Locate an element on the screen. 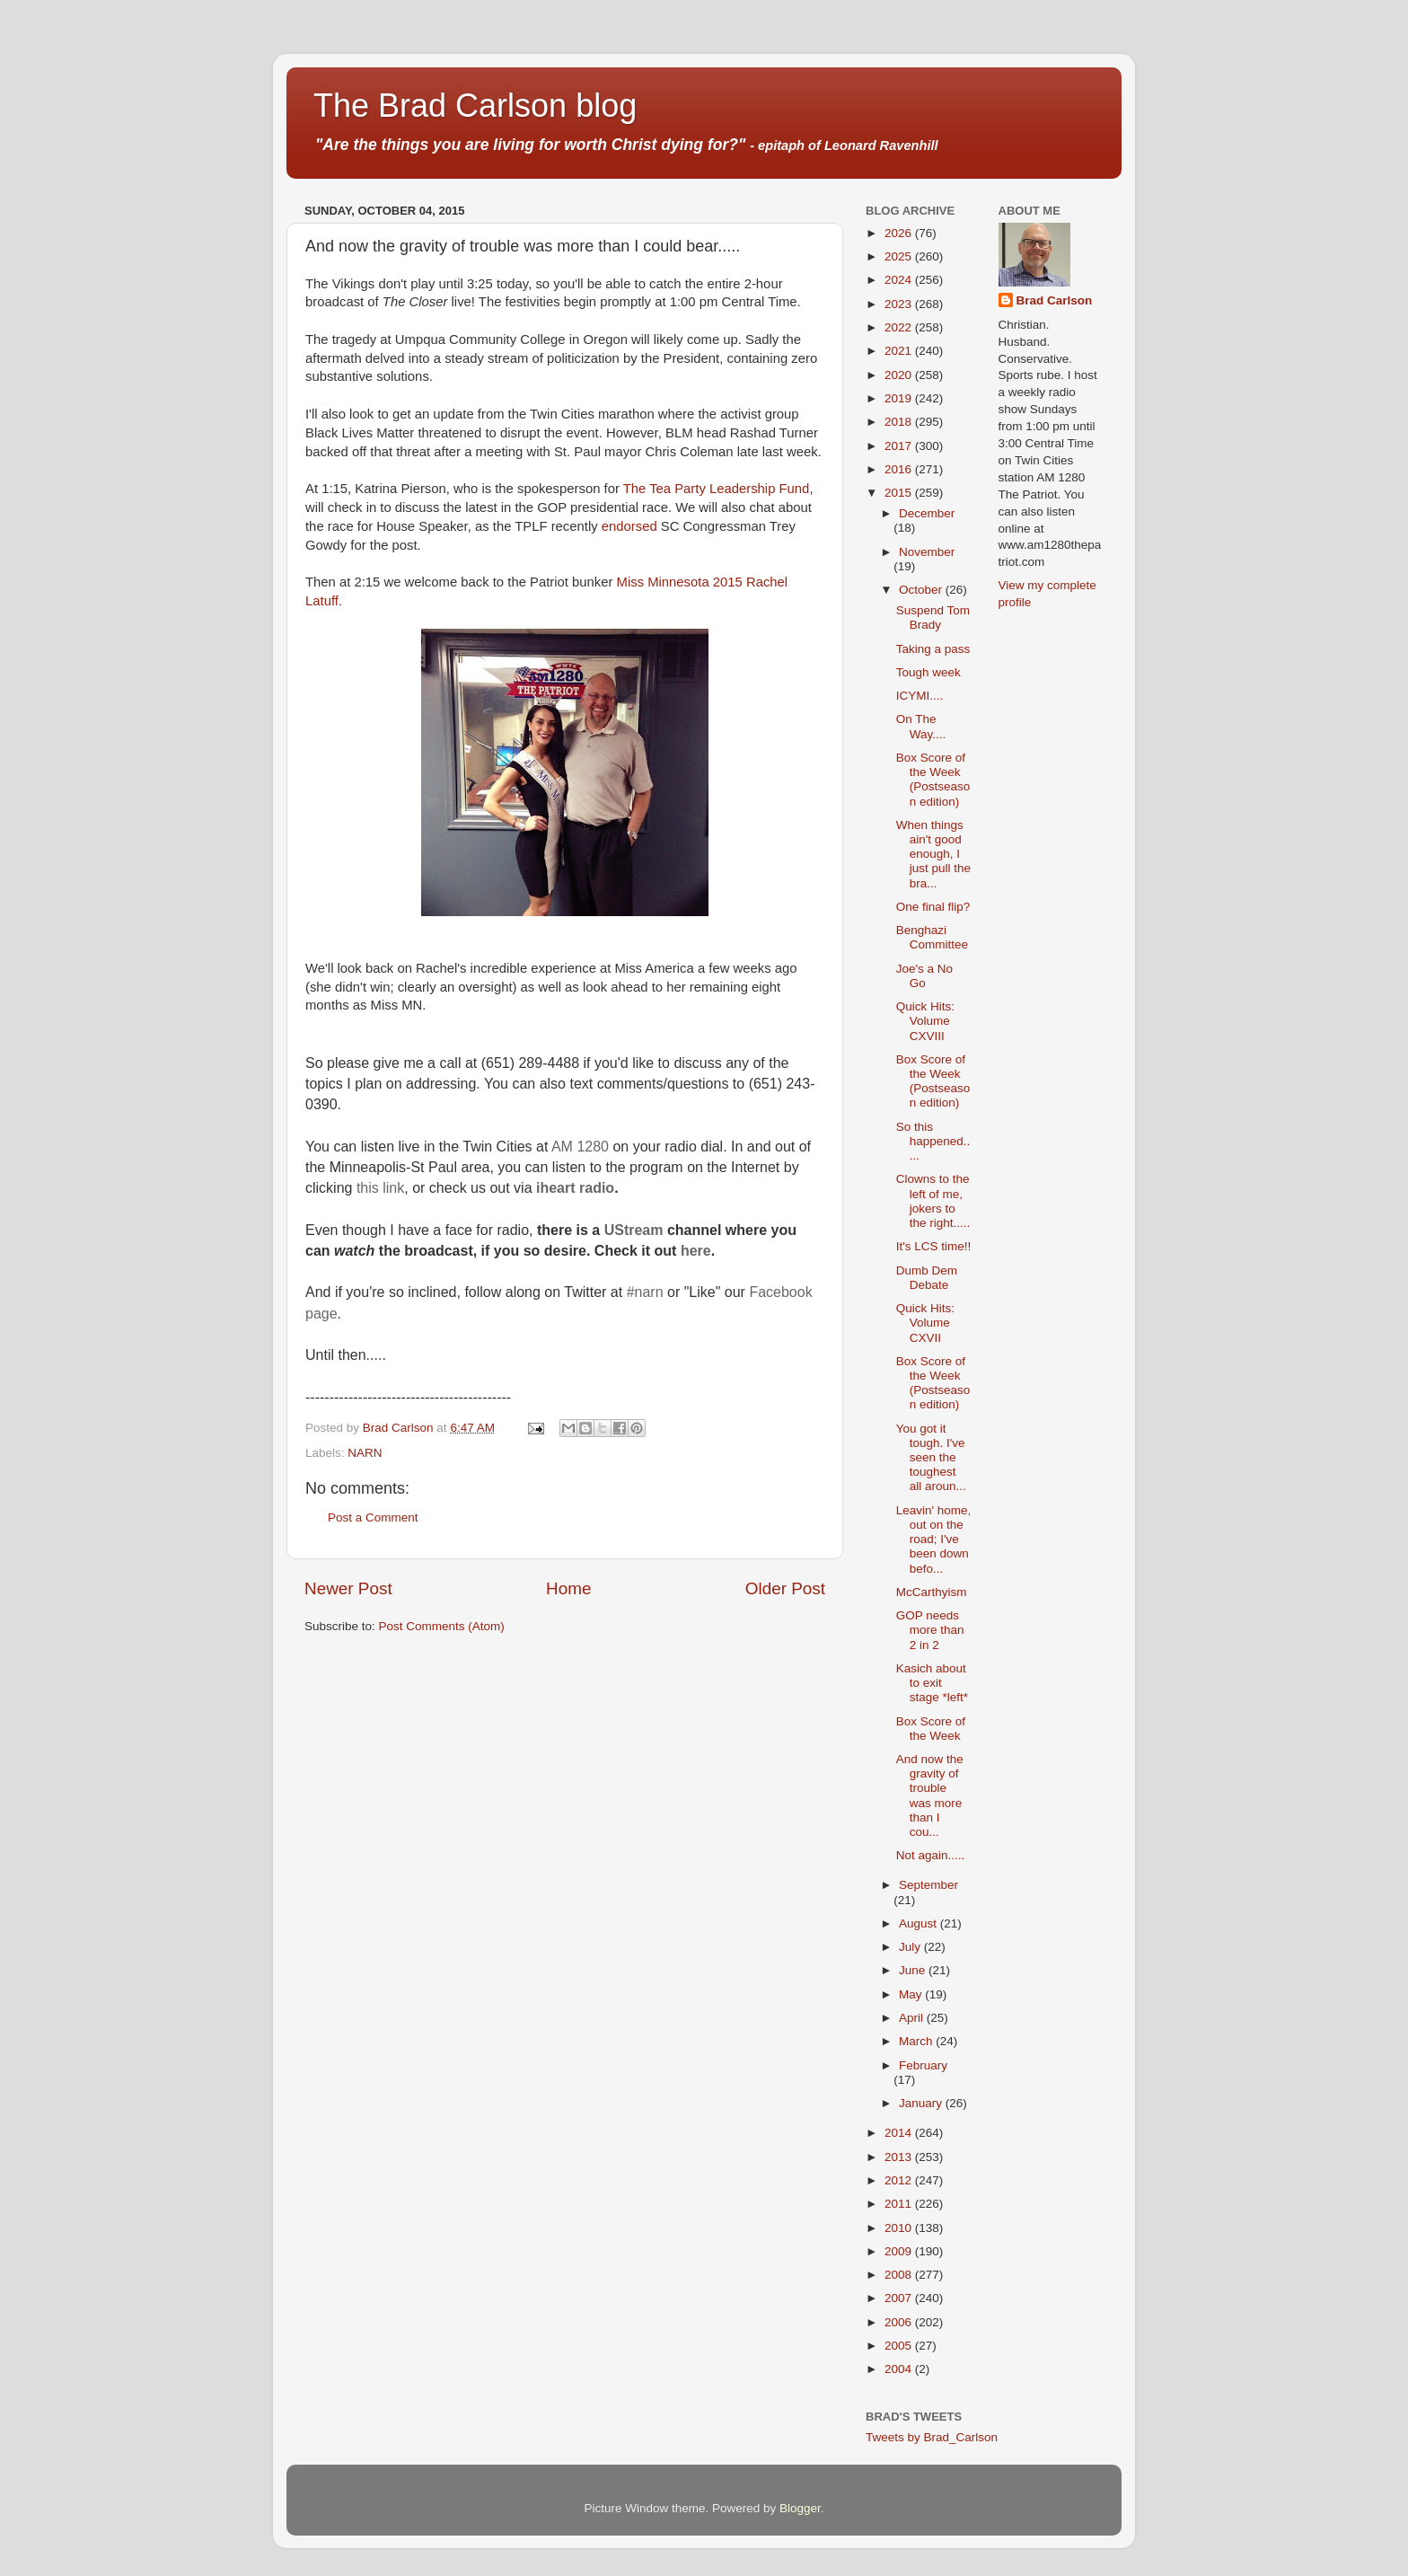 This screenshot has height=2576, width=1408. UStream is located at coordinates (634, 1230).